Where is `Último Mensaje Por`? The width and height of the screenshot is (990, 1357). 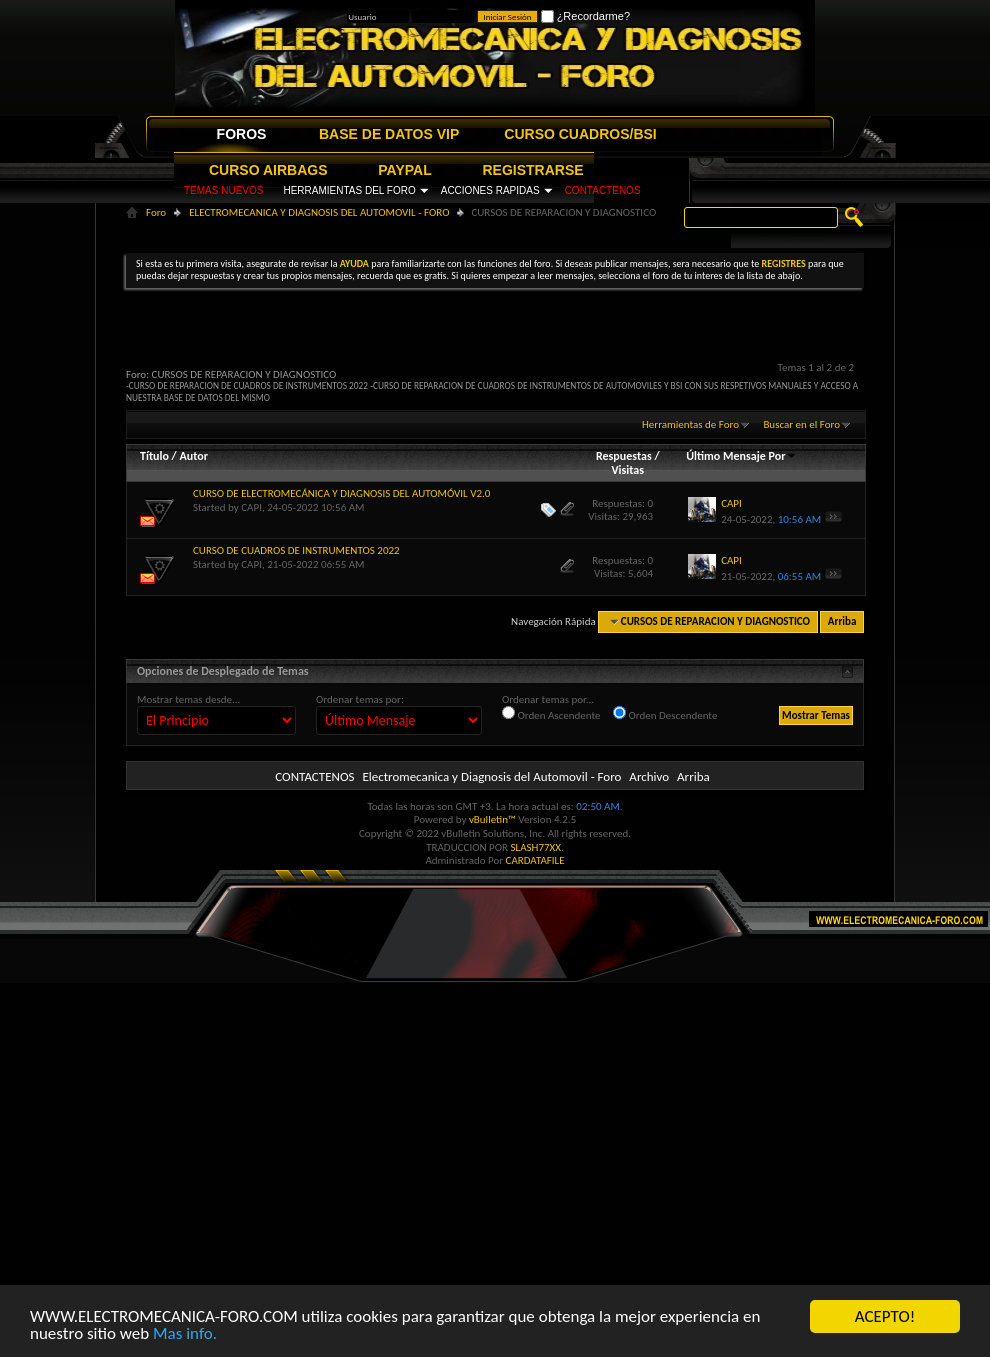
Último Mensaje Por is located at coordinates (741, 456).